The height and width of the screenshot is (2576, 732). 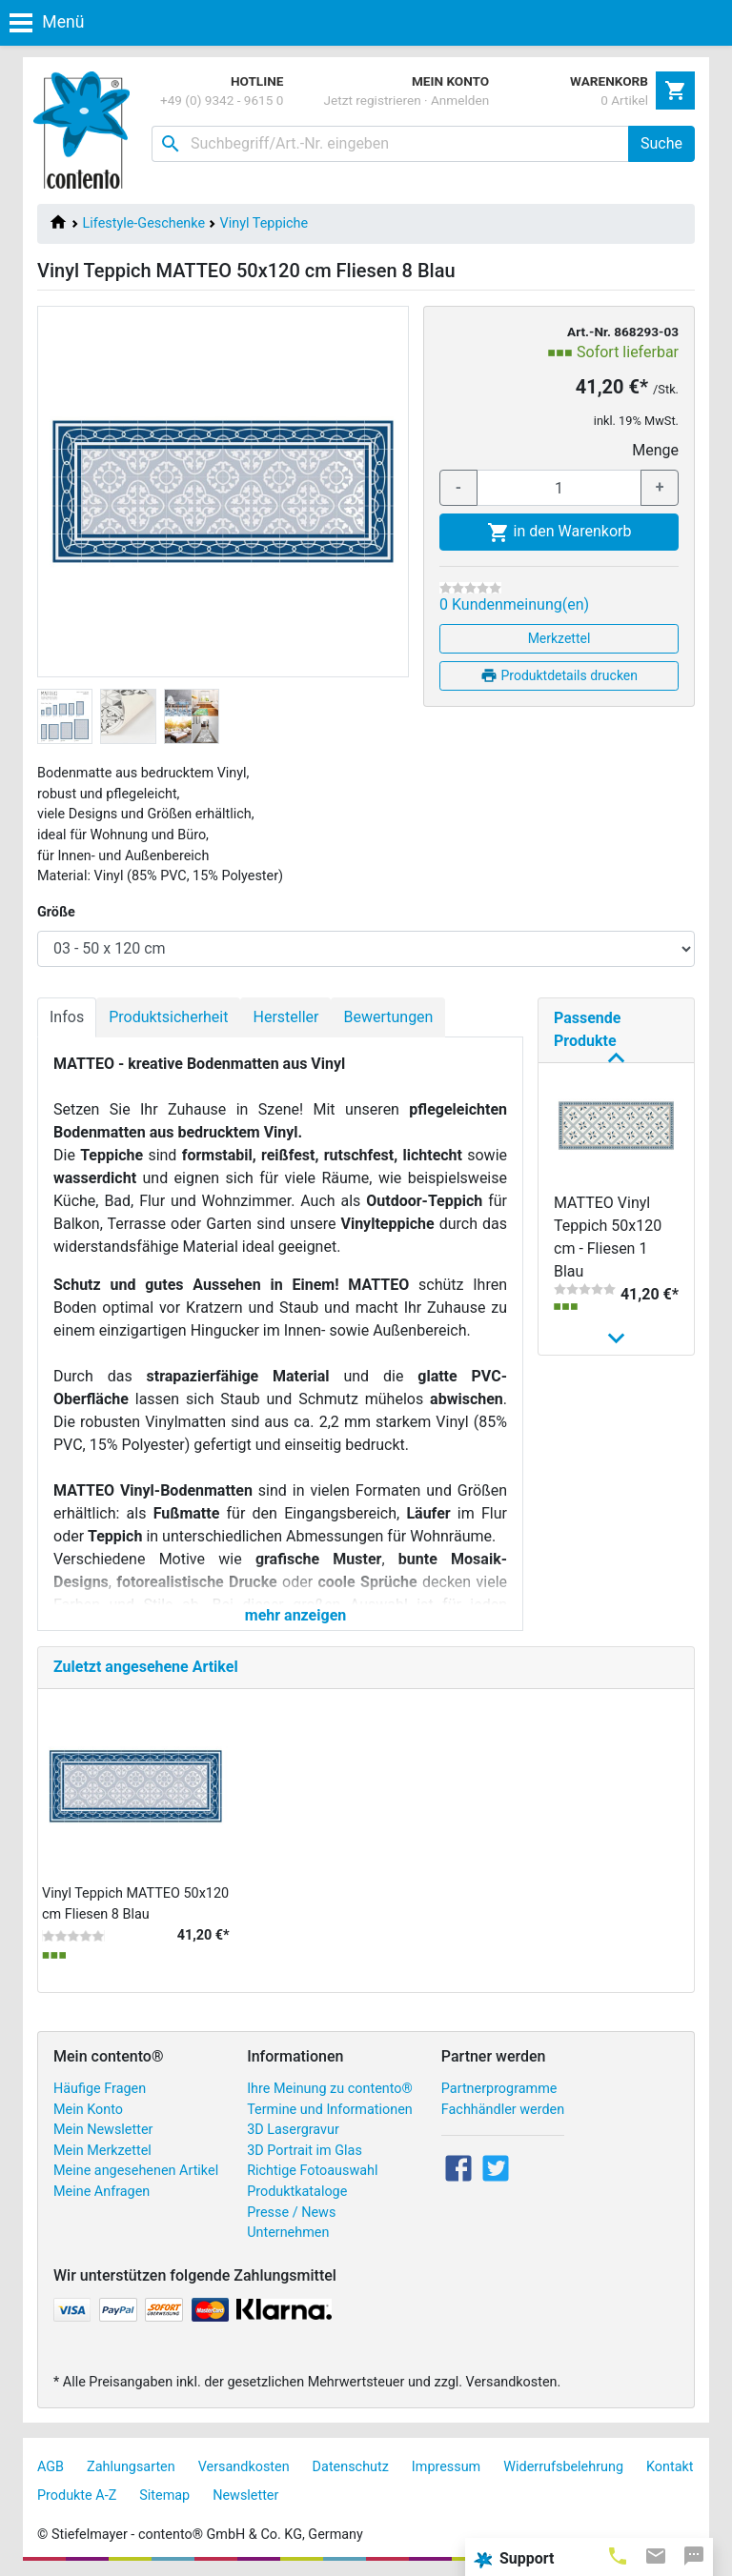 What do you see at coordinates (164, 2495) in the screenshot?
I see `Sitemap` at bounding box center [164, 2495].